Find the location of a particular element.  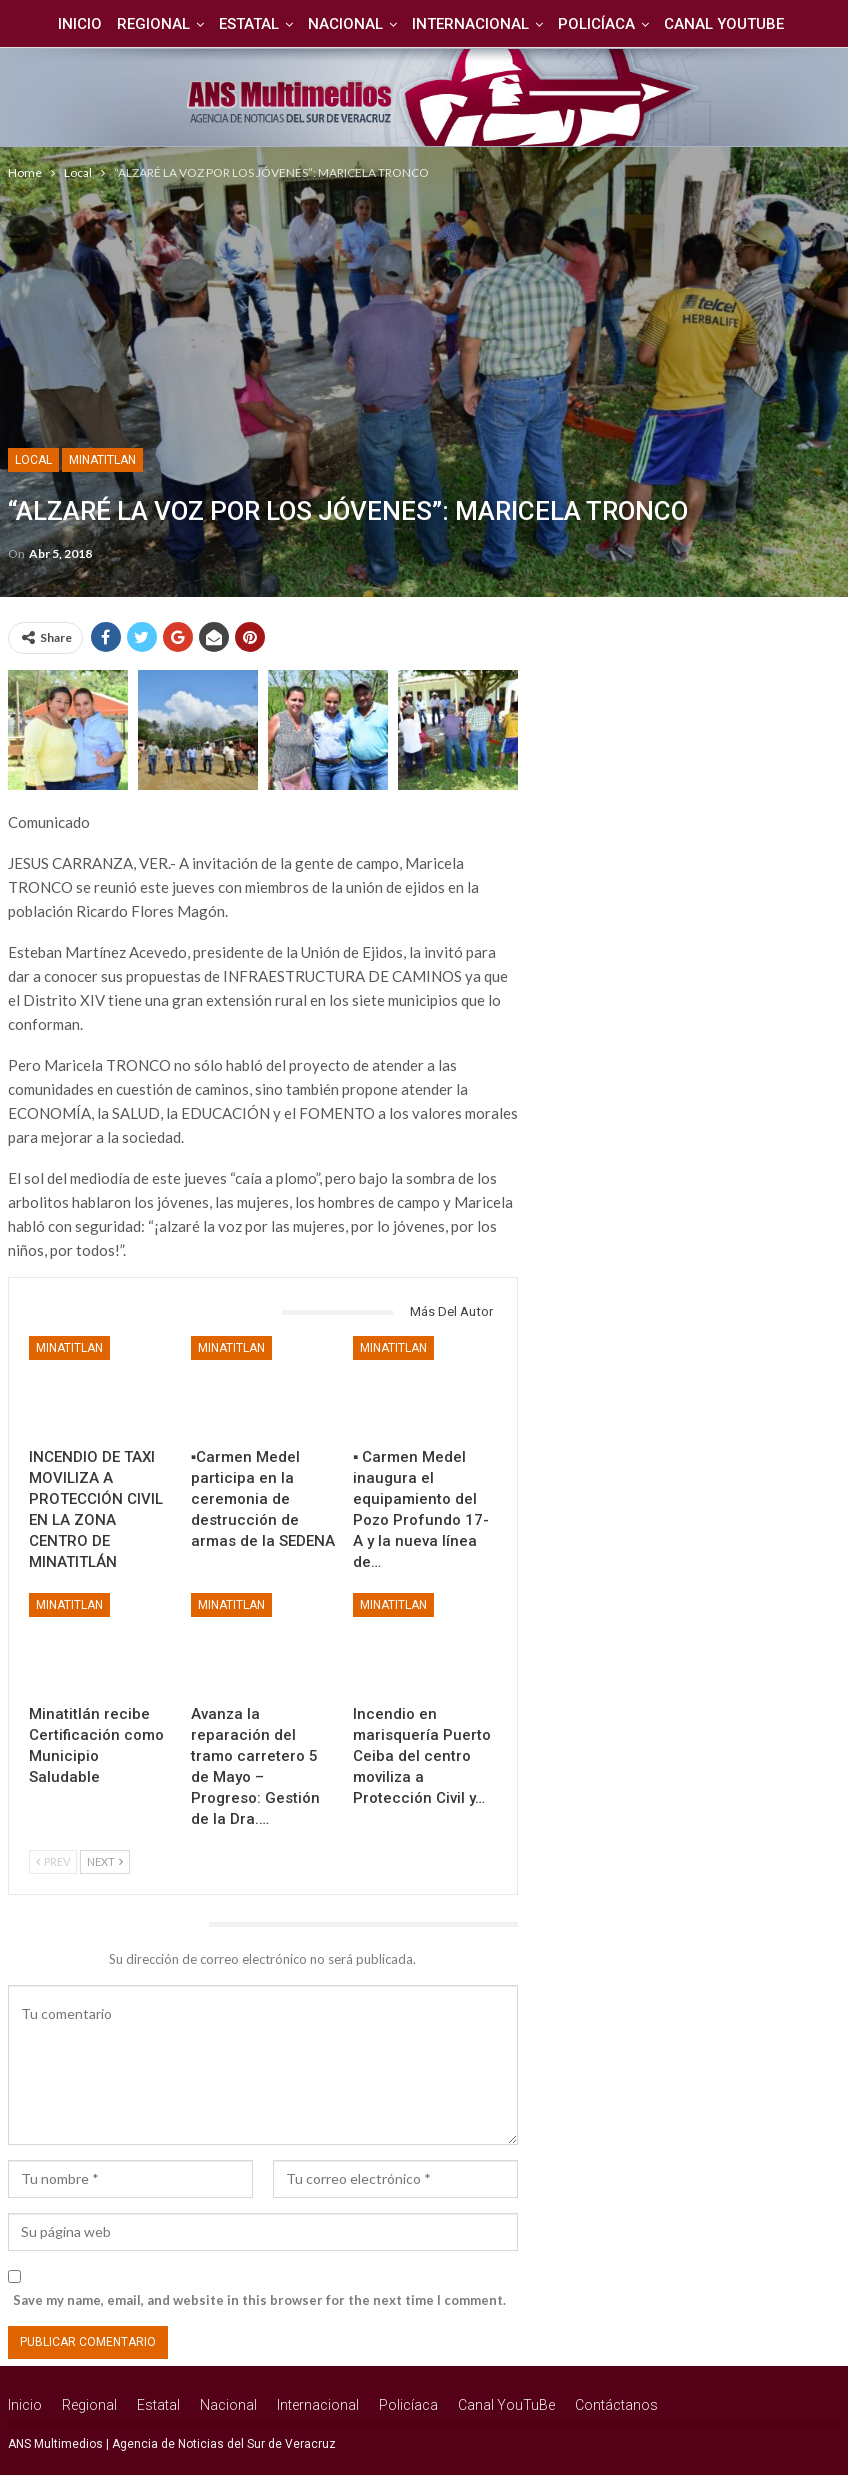

Nacional is located at coordinates (313, 24).